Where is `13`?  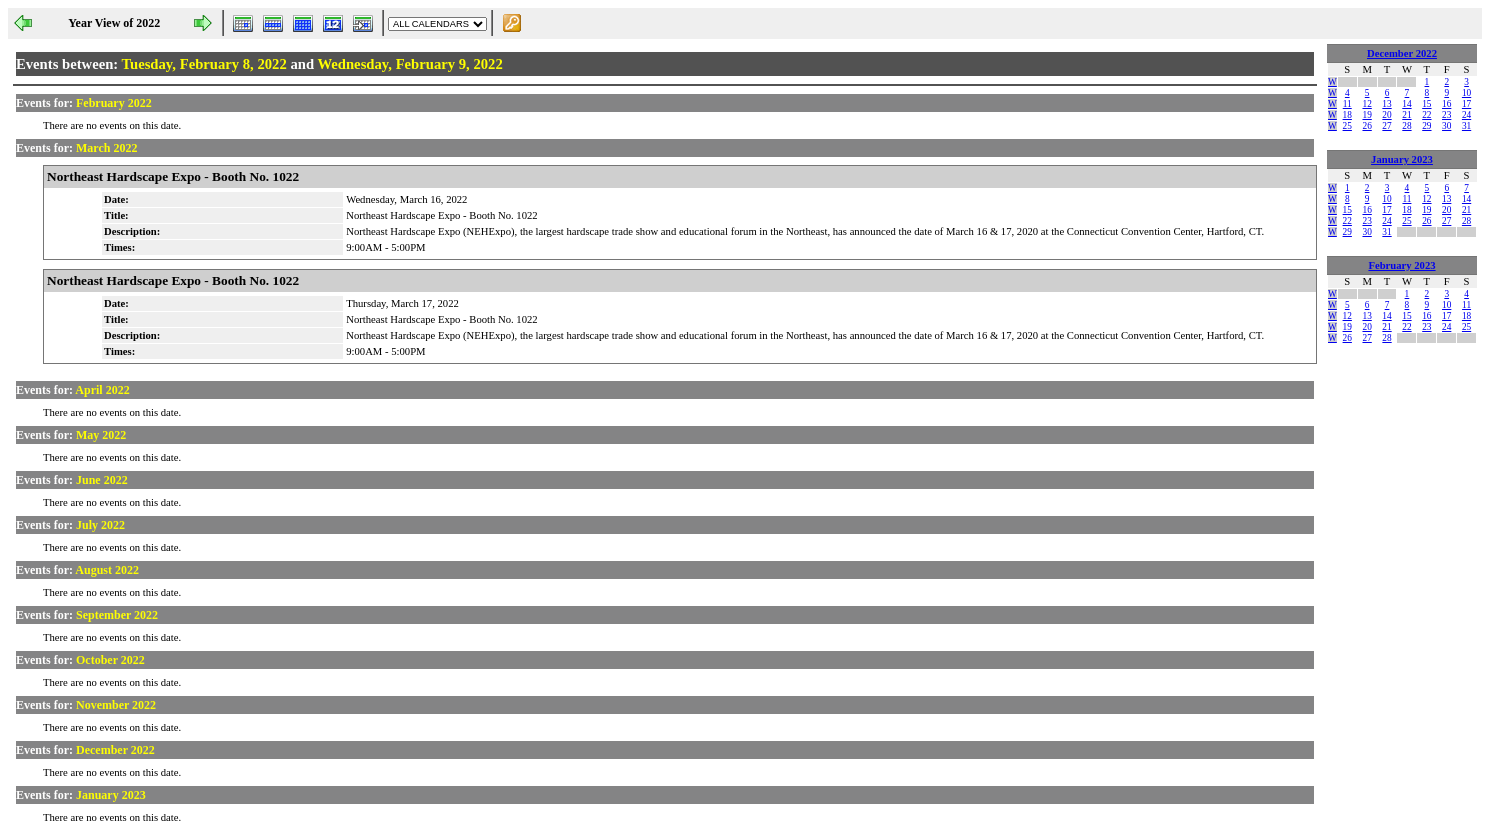 13 is located at coordinates (1386, 104).